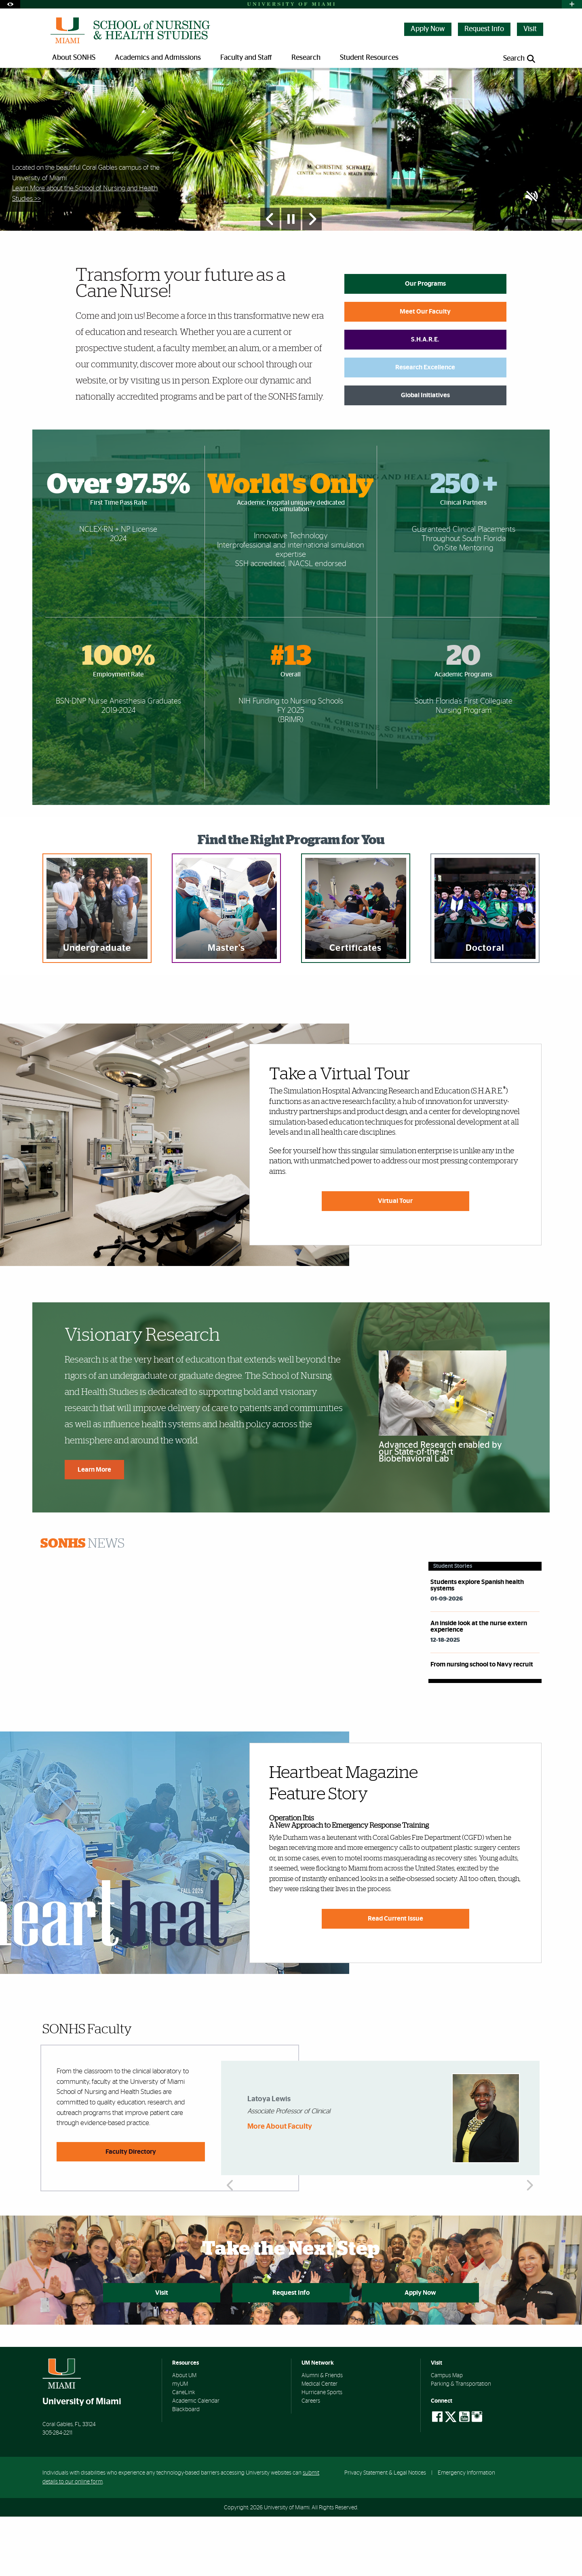 This screenshot has height=2576, width=582. What do you see at coordinates (530, 29) in the screenshot?
I see `Visit` at bounding box center [530, 29].